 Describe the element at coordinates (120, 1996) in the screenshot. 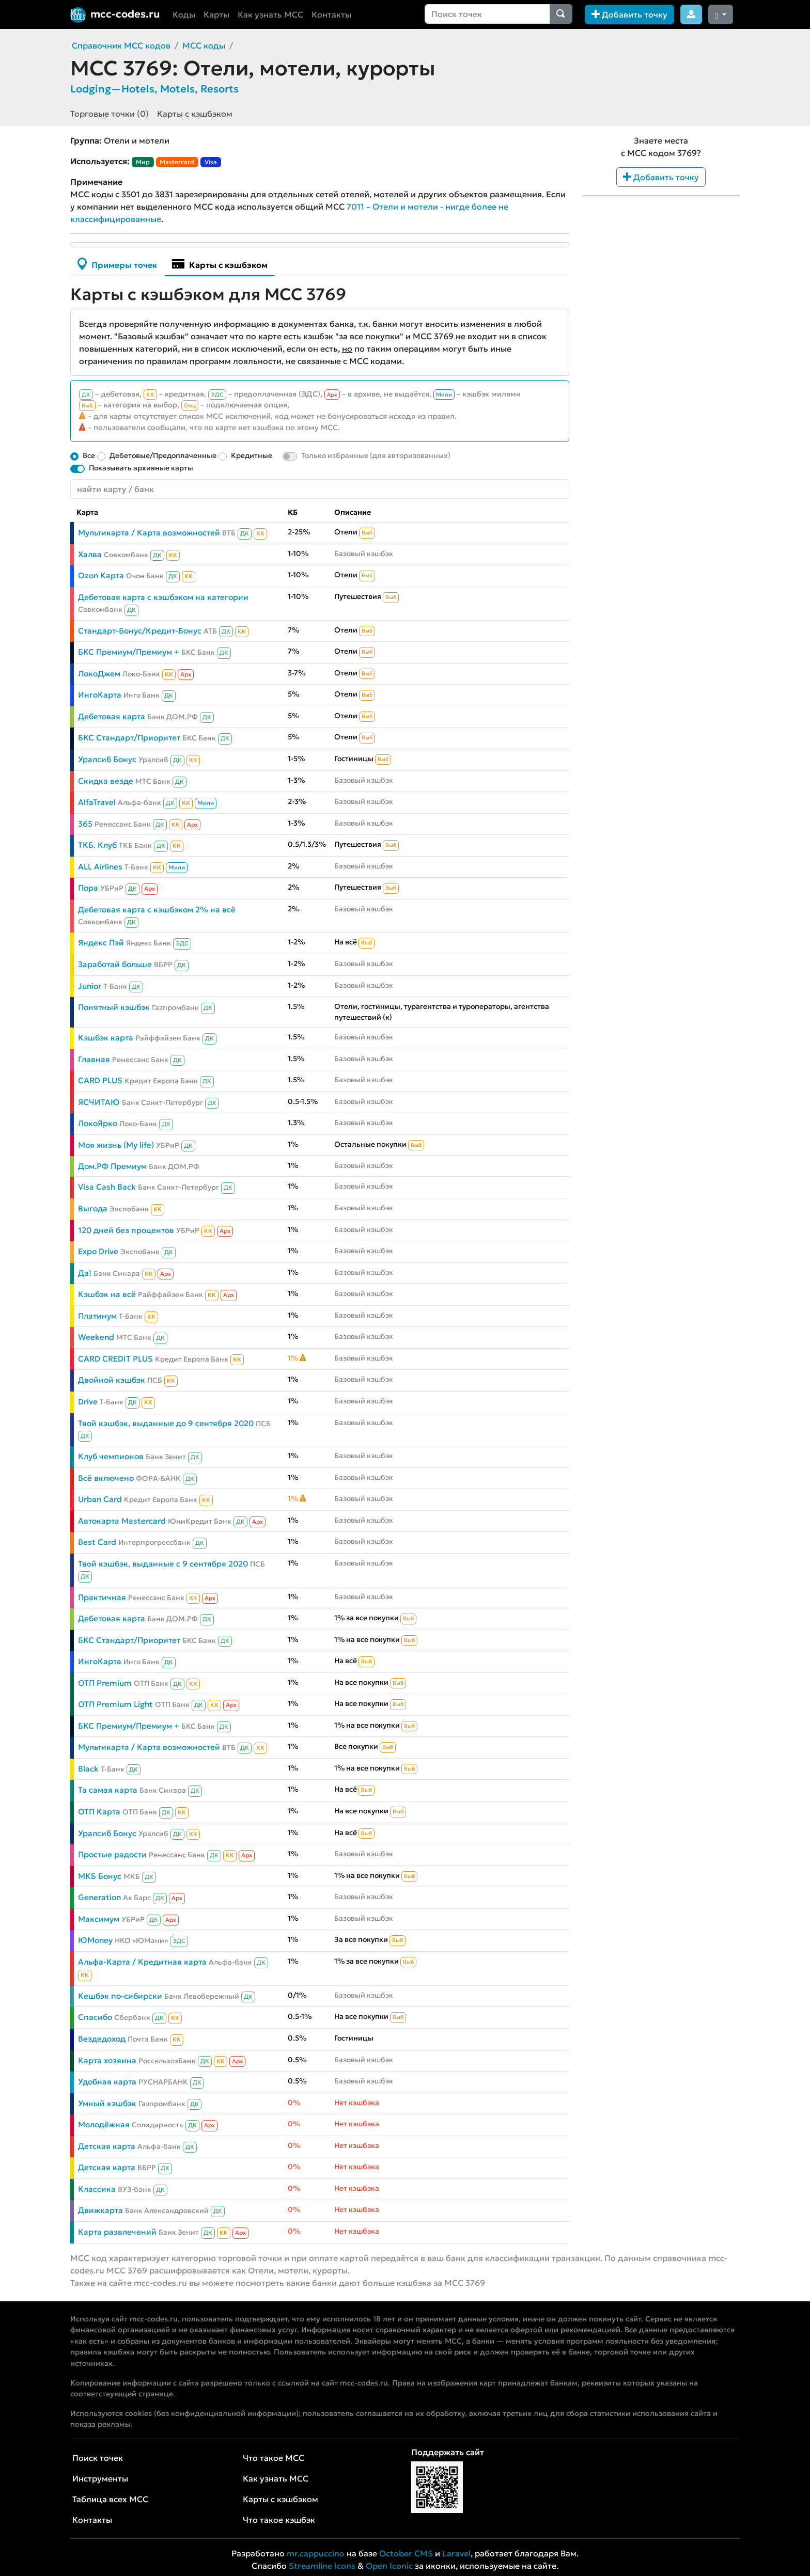

I see `Кешбэк по-сибирски` at that location.